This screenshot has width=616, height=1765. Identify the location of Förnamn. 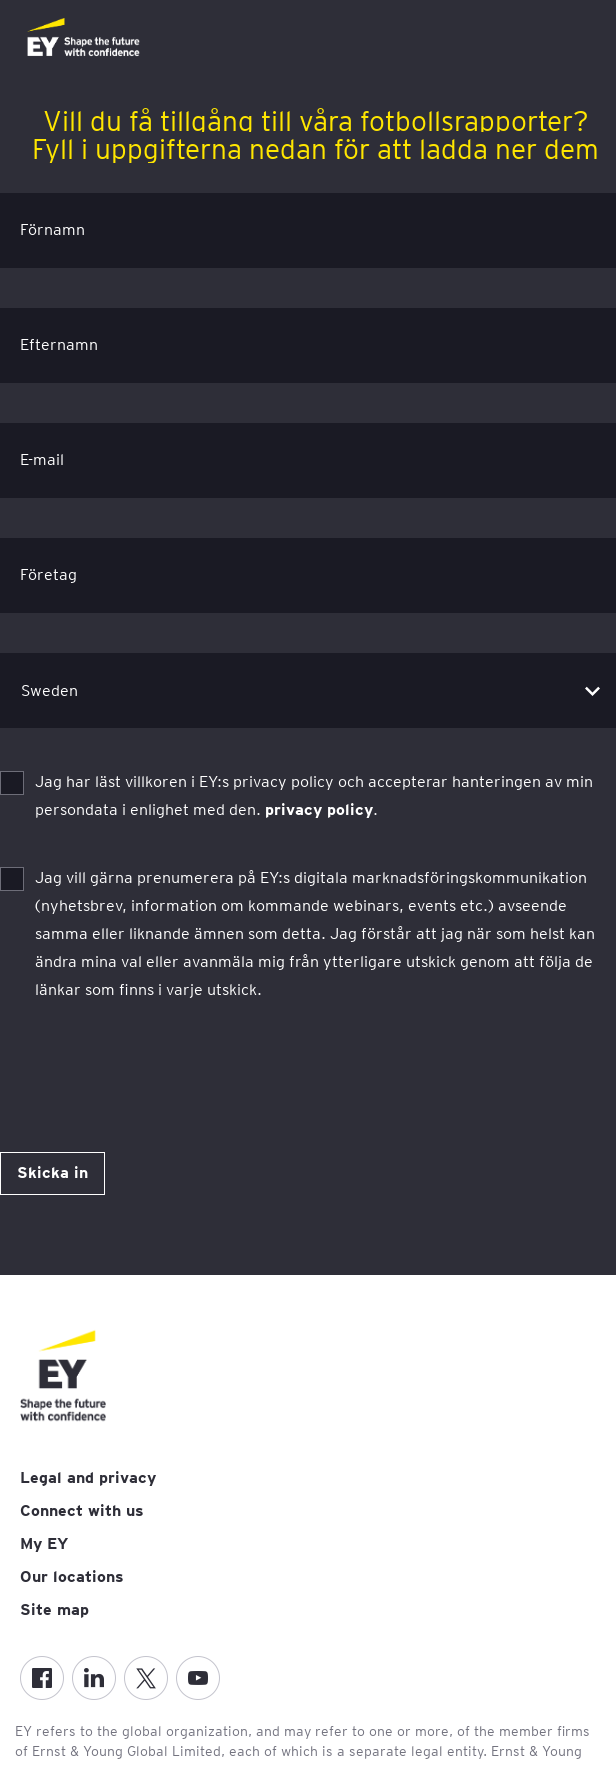
(52, 229).